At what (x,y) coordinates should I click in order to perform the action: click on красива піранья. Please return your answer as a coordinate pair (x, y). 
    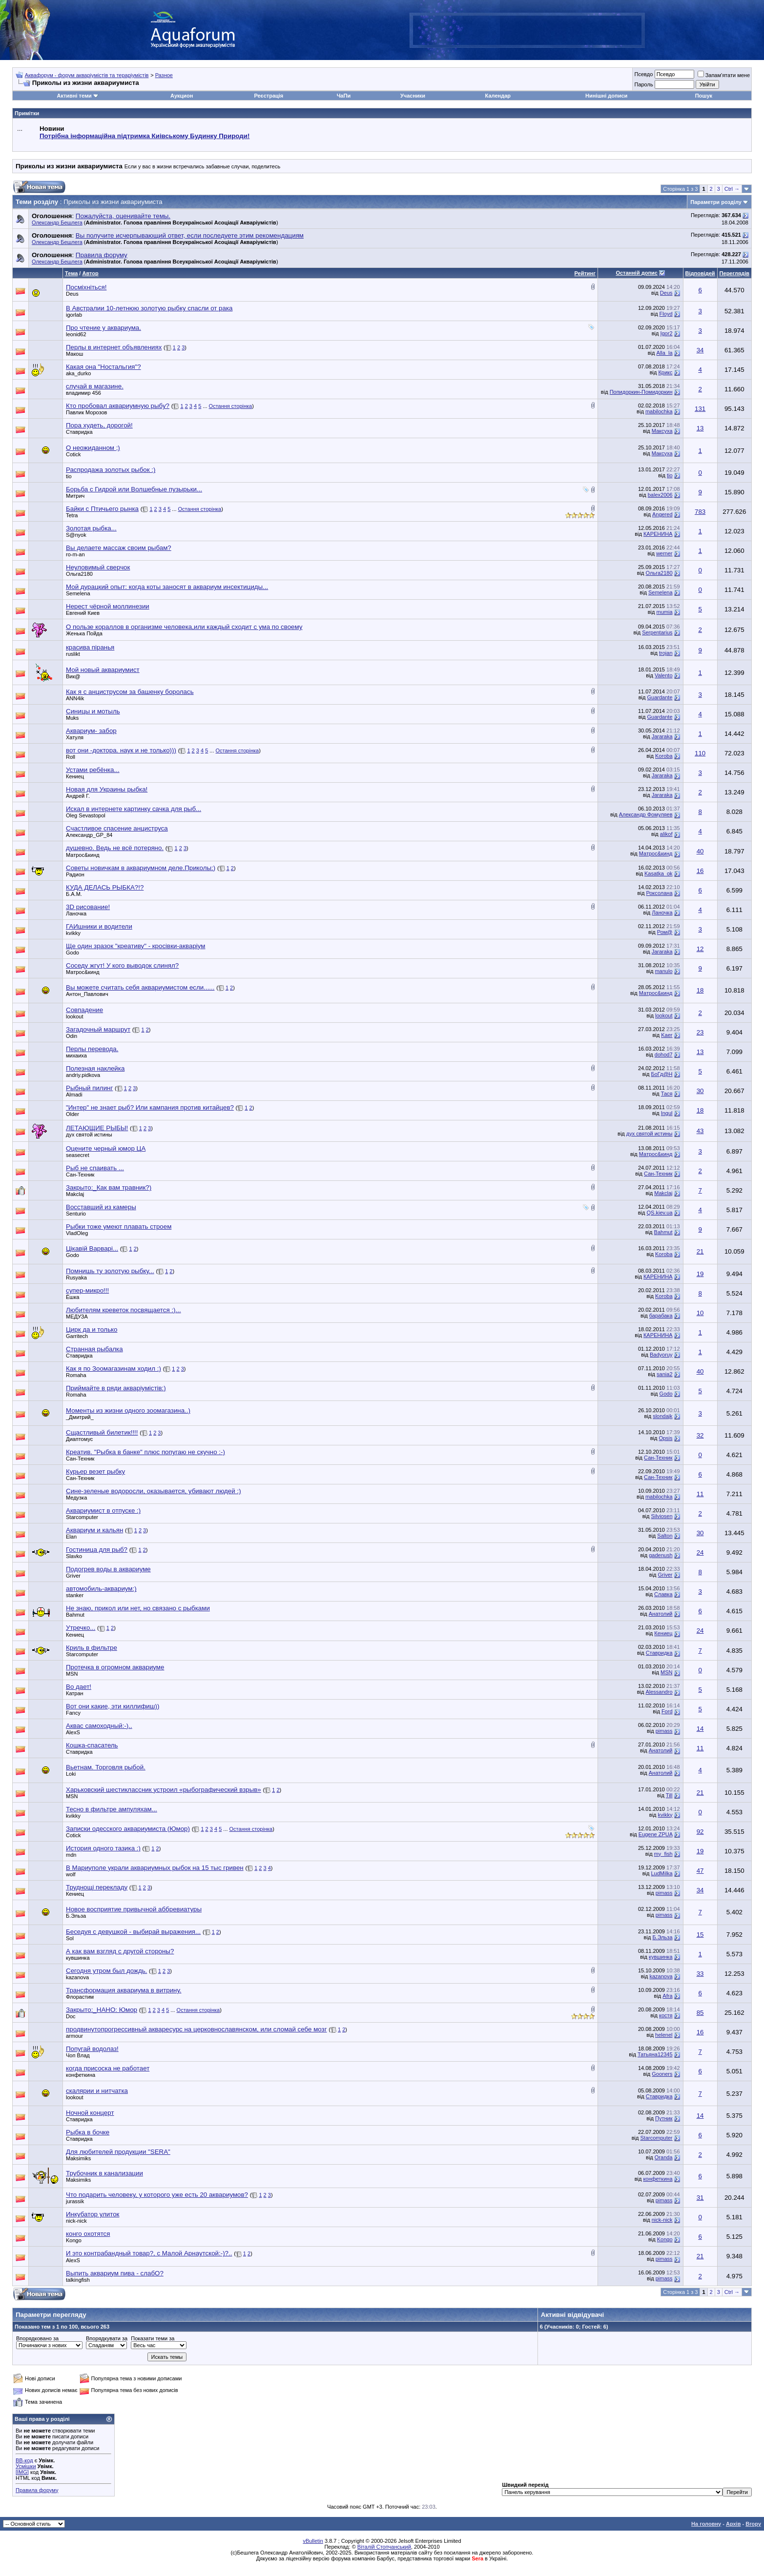
    Looking at the image, I should click on (90, 647).